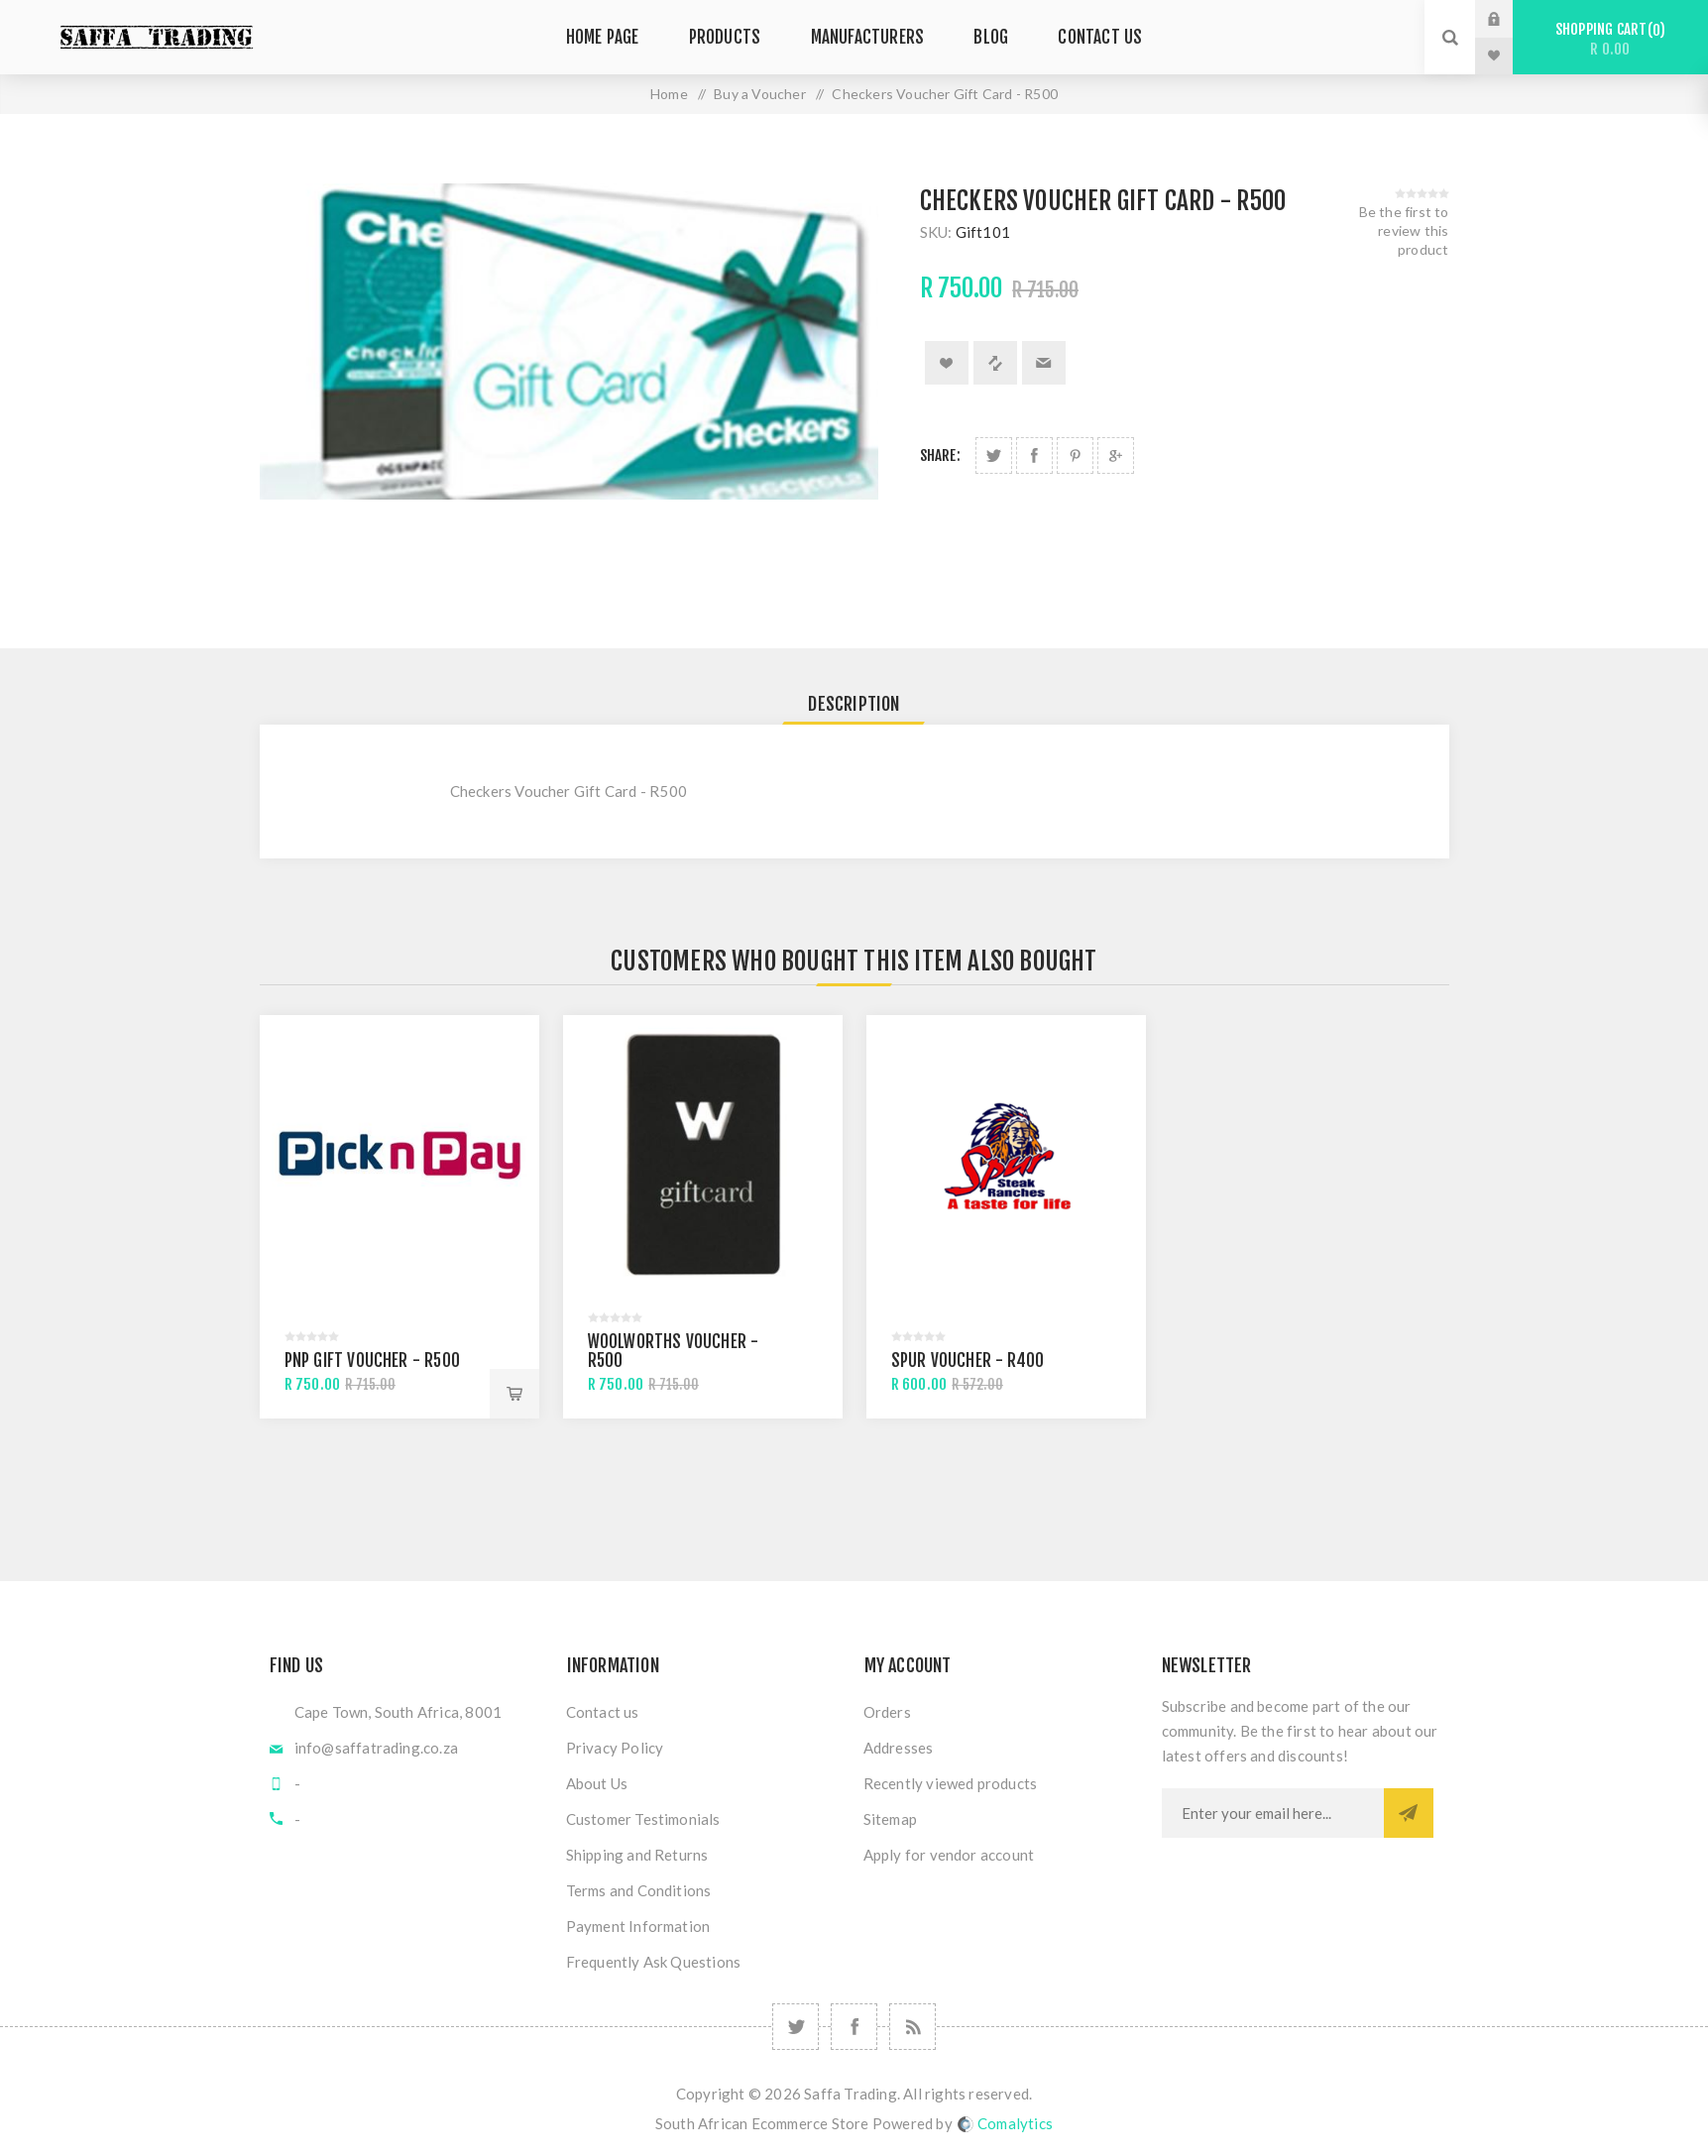 Image resolution: width=1708 pixels, height=2156 pixels. What do you see at coordinates (940, 455) in the screenshot?
I see `Share:` at bounding box center [940, 455].